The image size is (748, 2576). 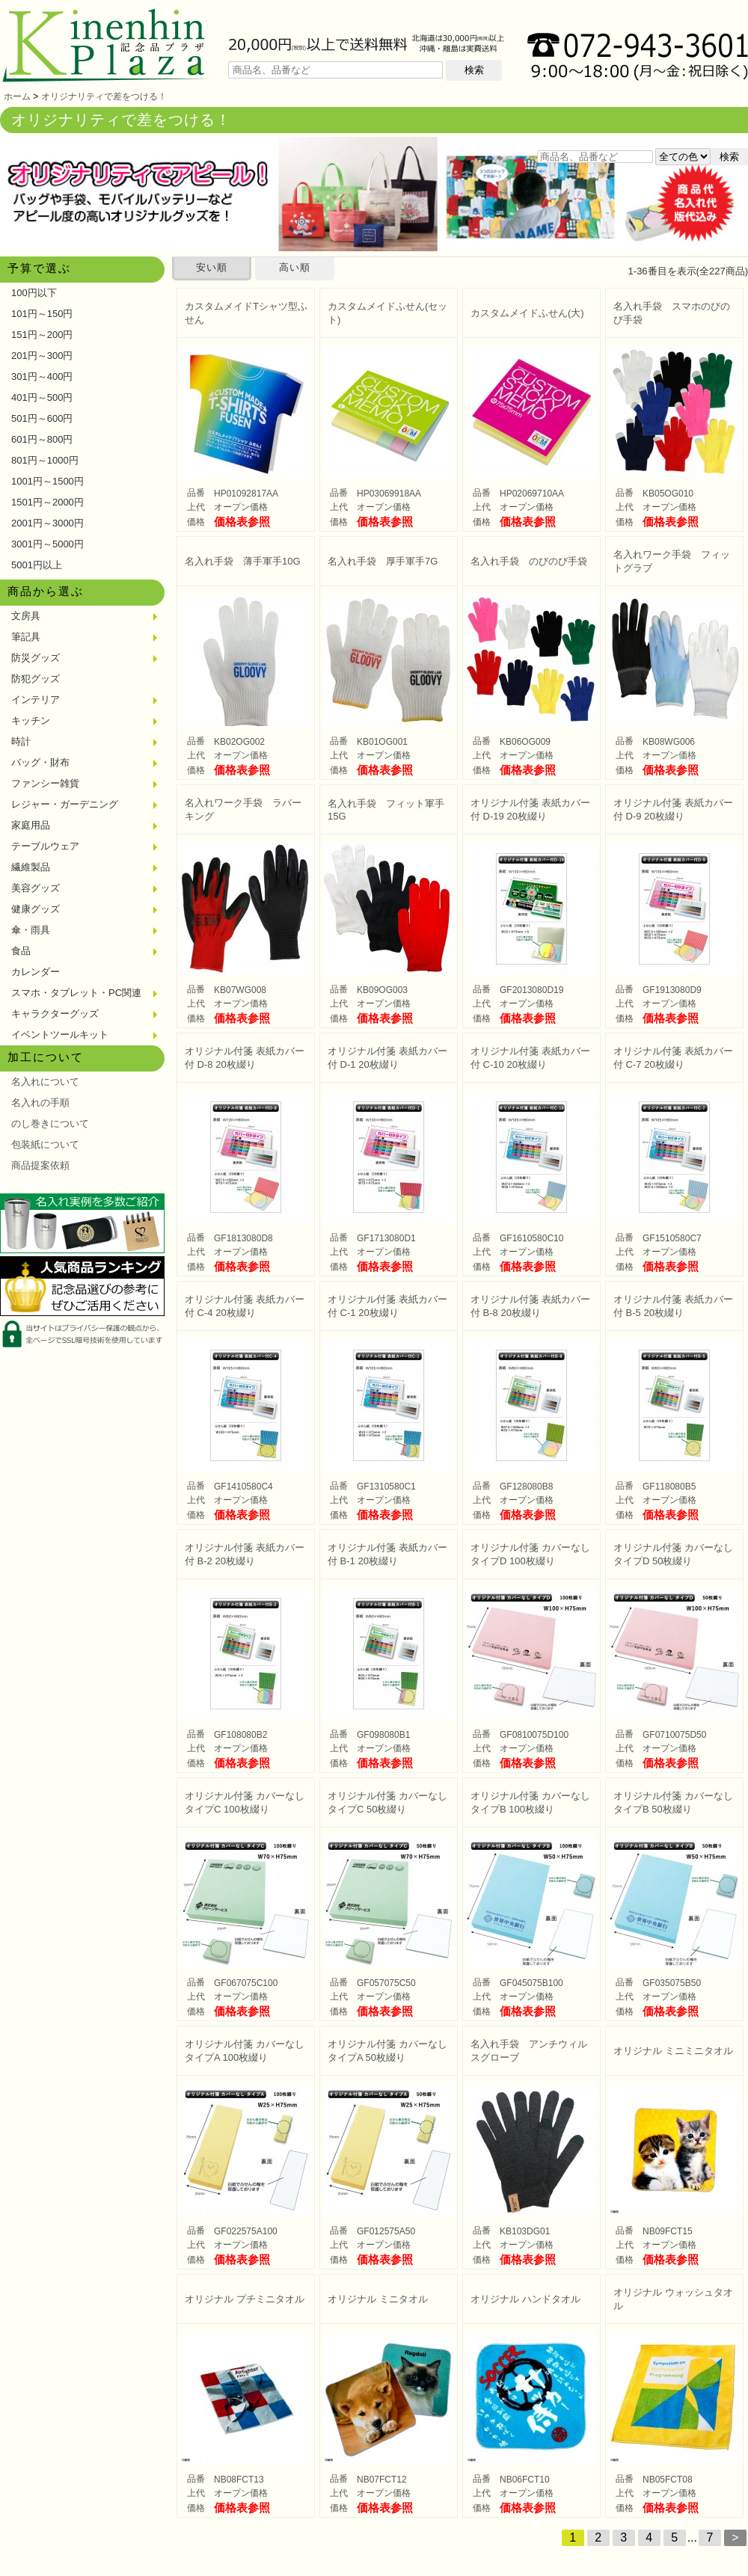 I want to click on レジャー・ガーデニング, so click(x=64, y=804).